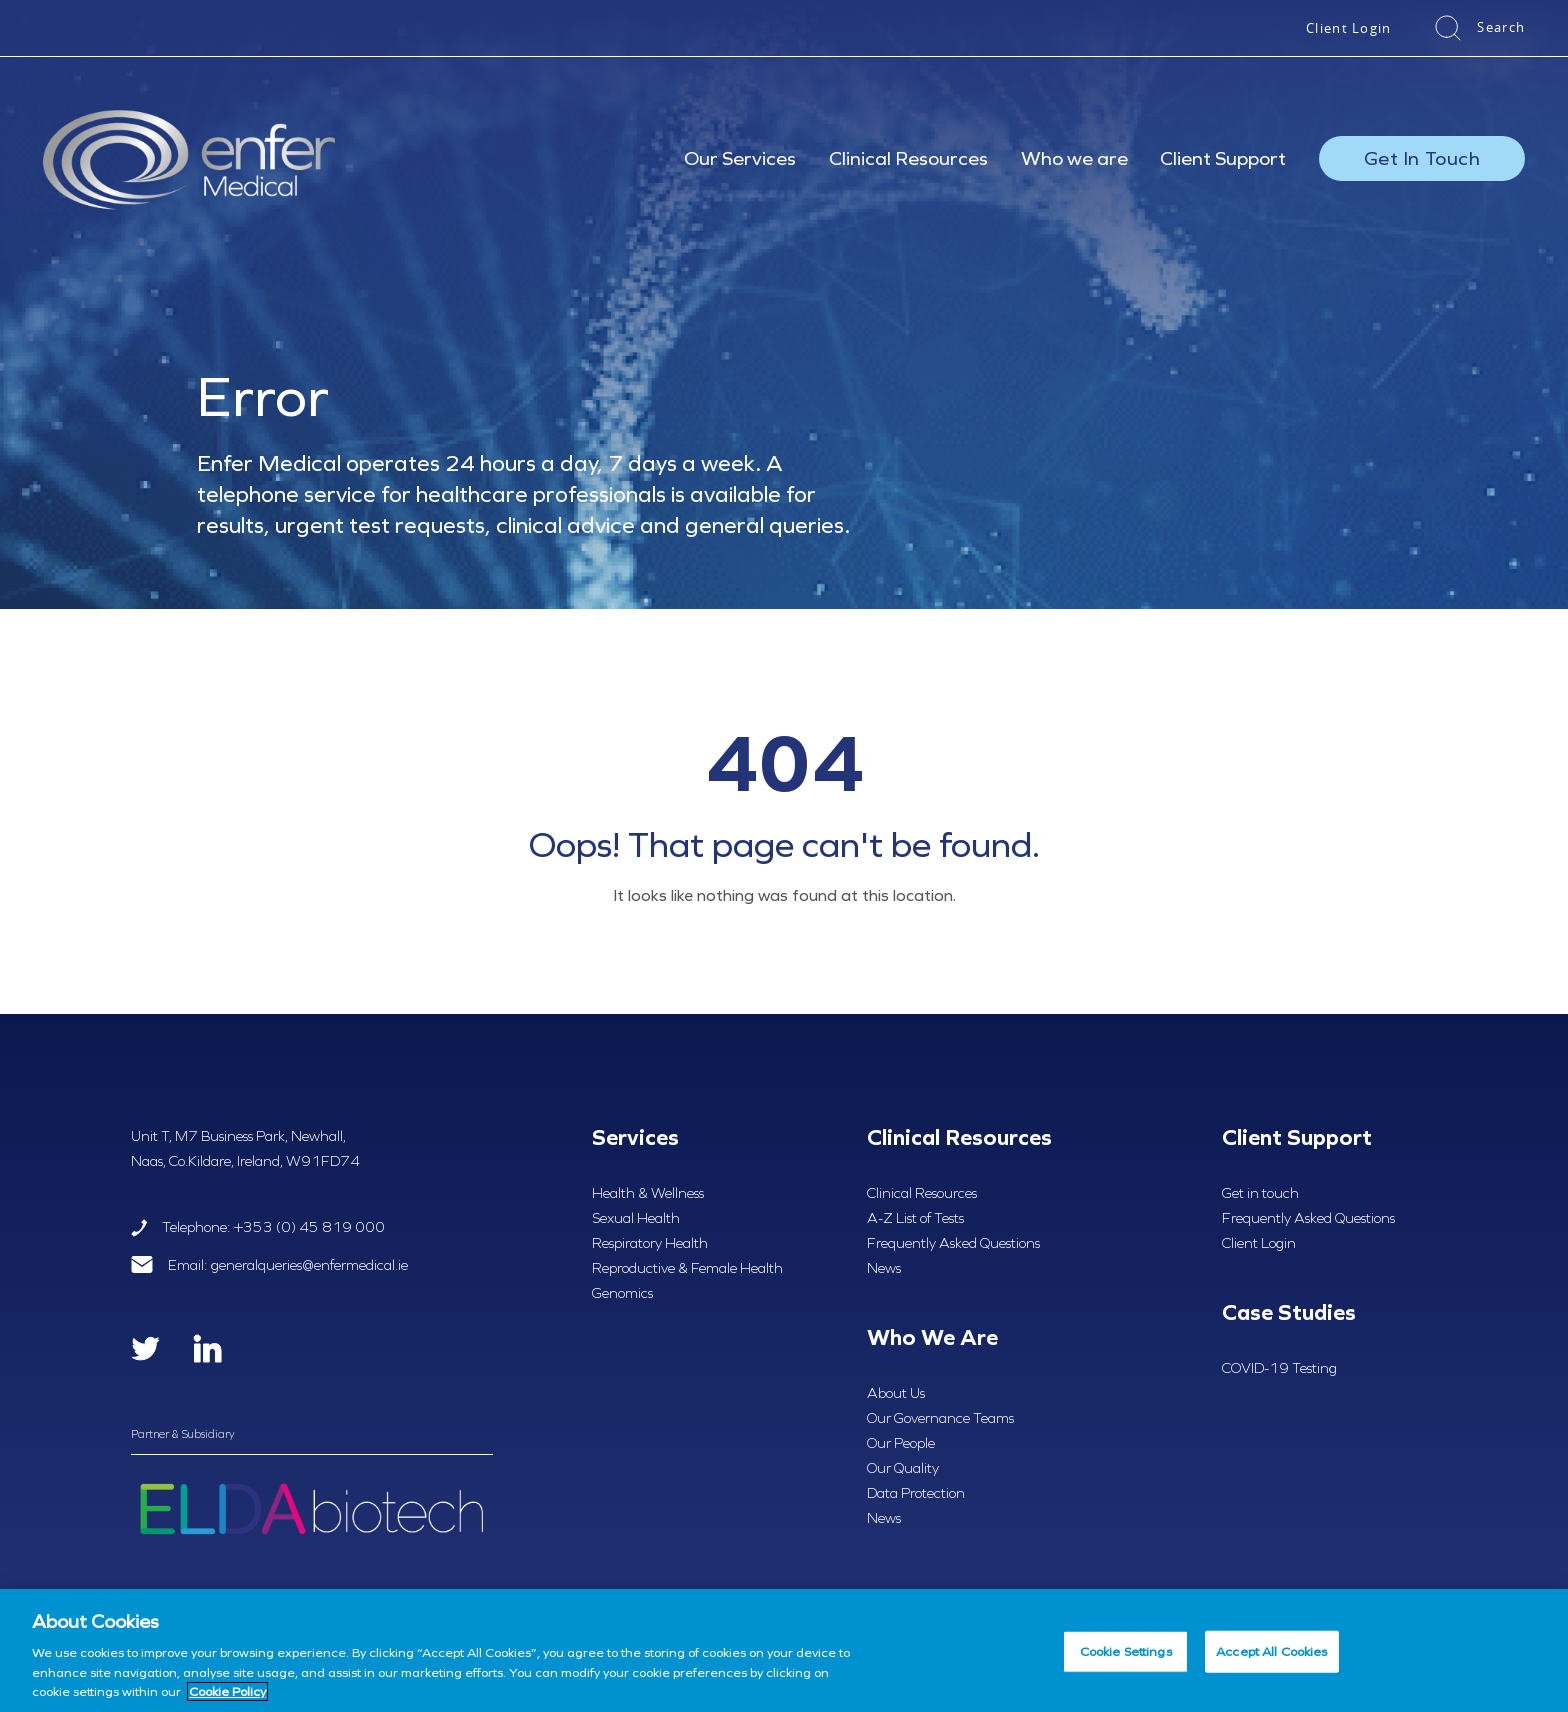 The width and height of the screenshot is (1568, 1712). Describe the element at coordinates (622, 1293) in the screenshot. I see `Genomics` at that location.